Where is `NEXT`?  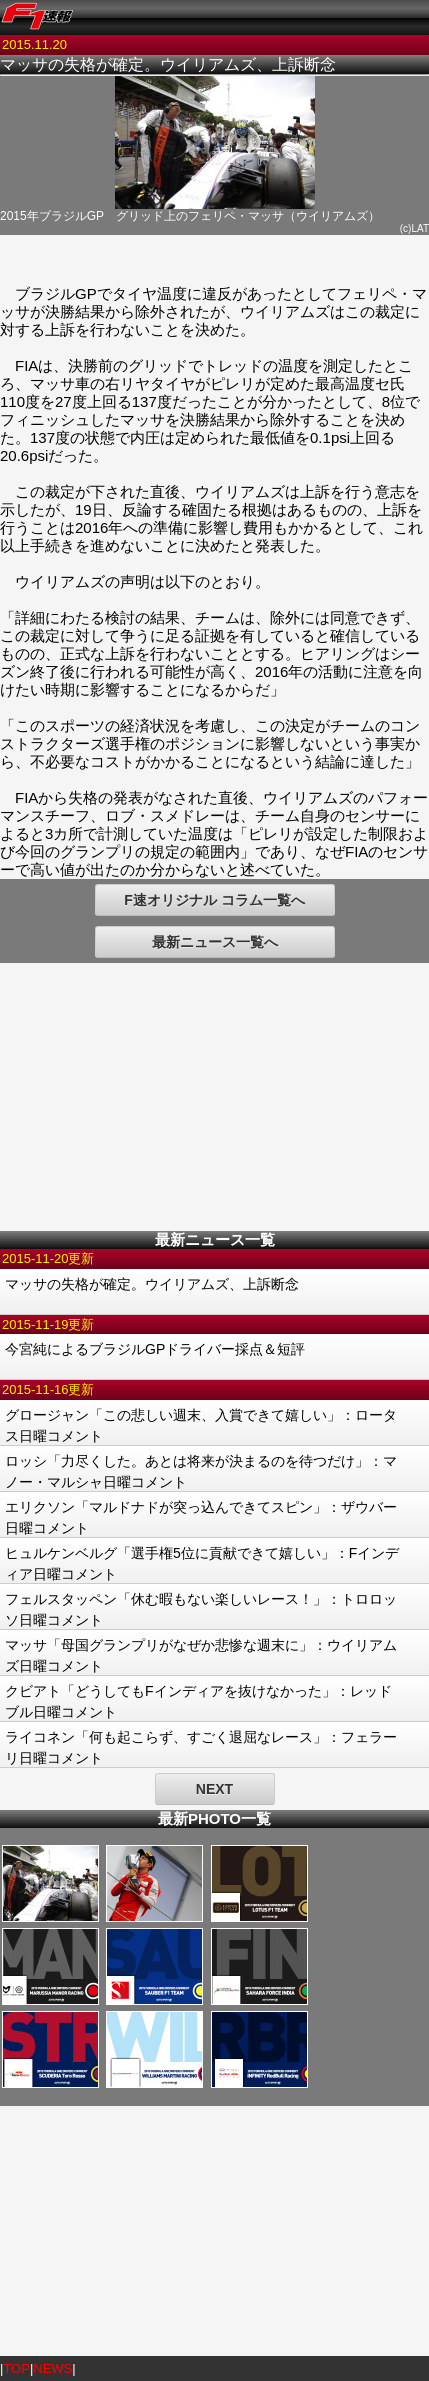
NEXT is located at coordinates (214, 1789).